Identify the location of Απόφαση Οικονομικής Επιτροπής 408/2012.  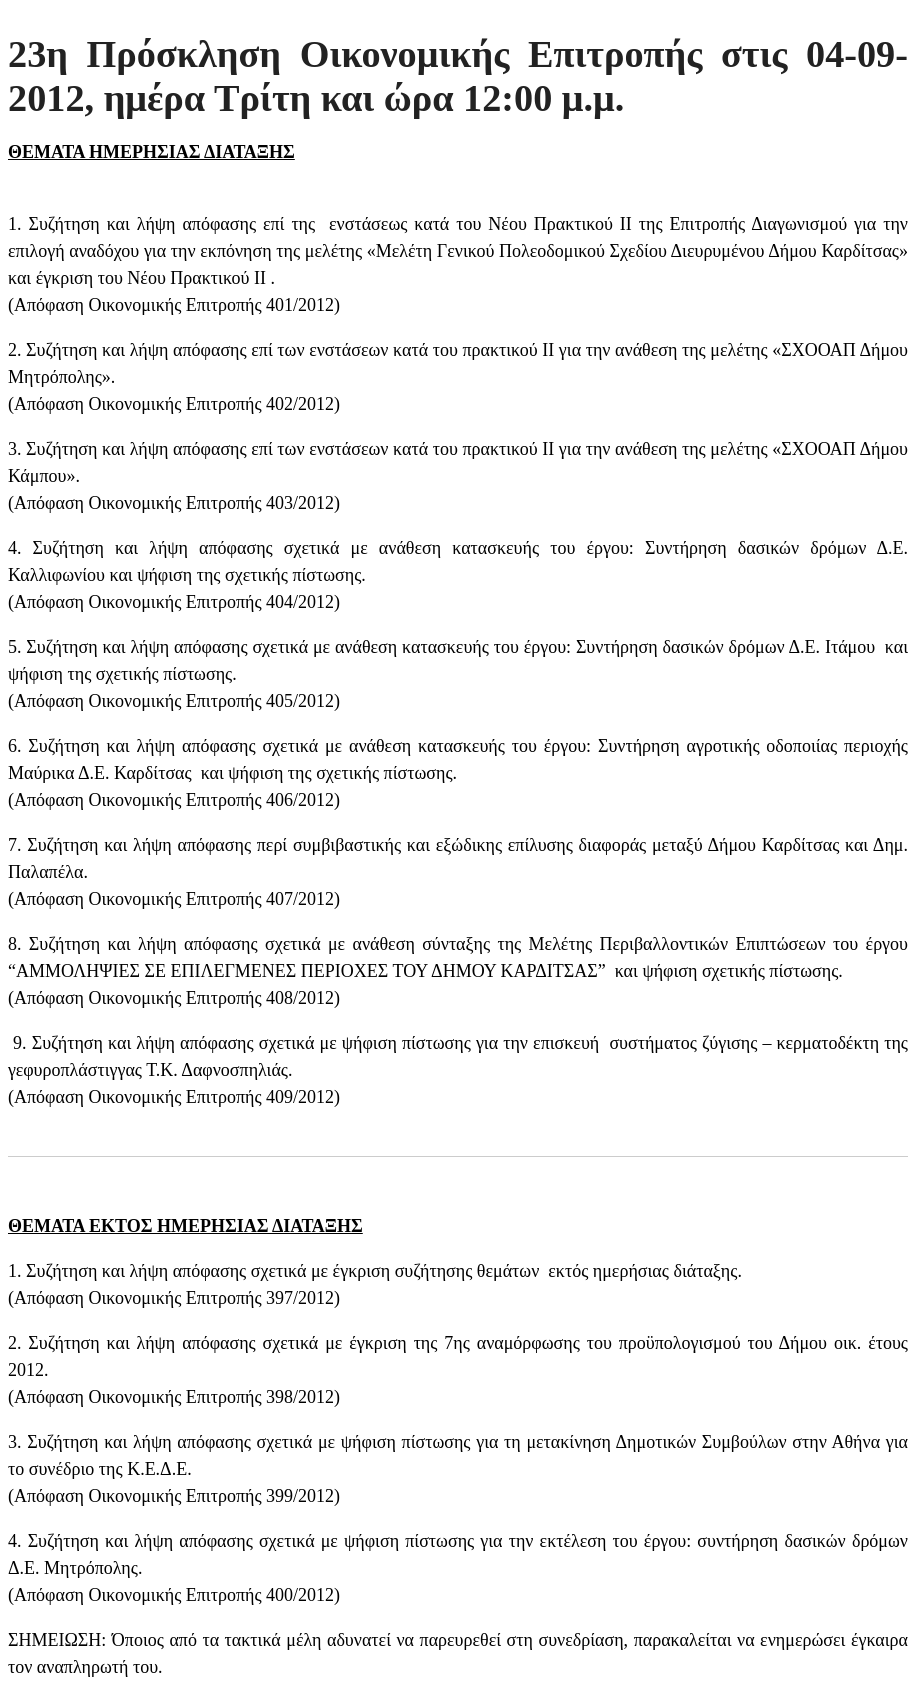
(174, 998).